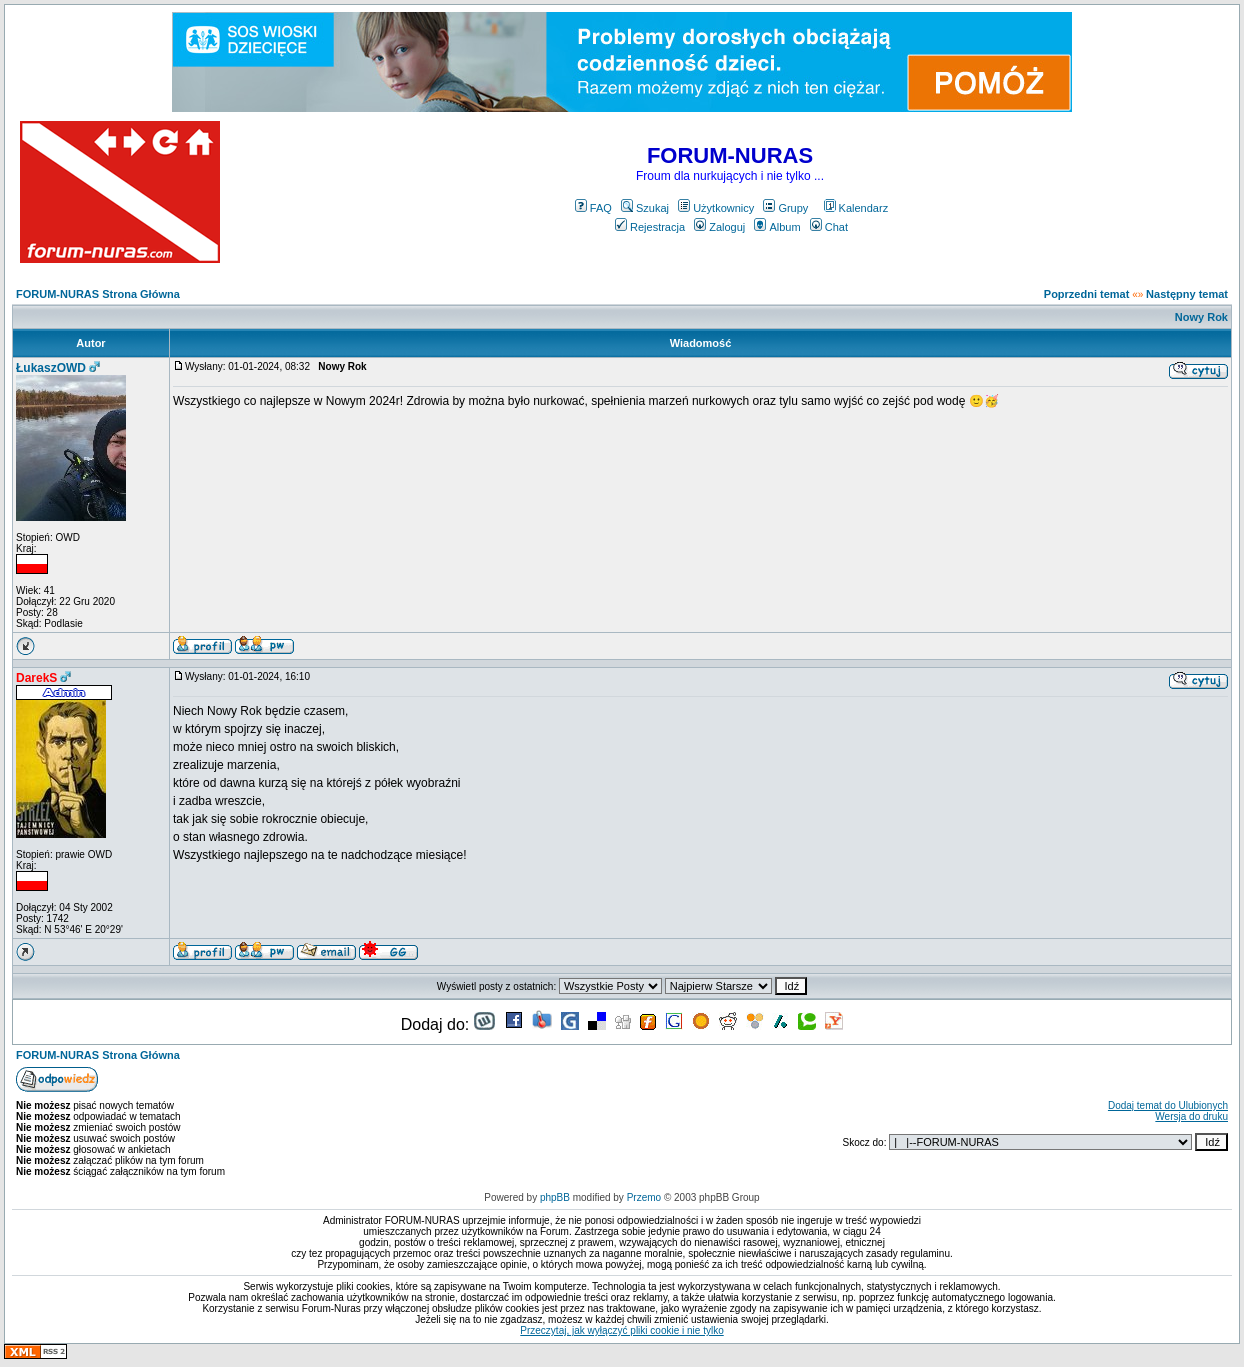  I want to click on DarekS, so click(36, 678).